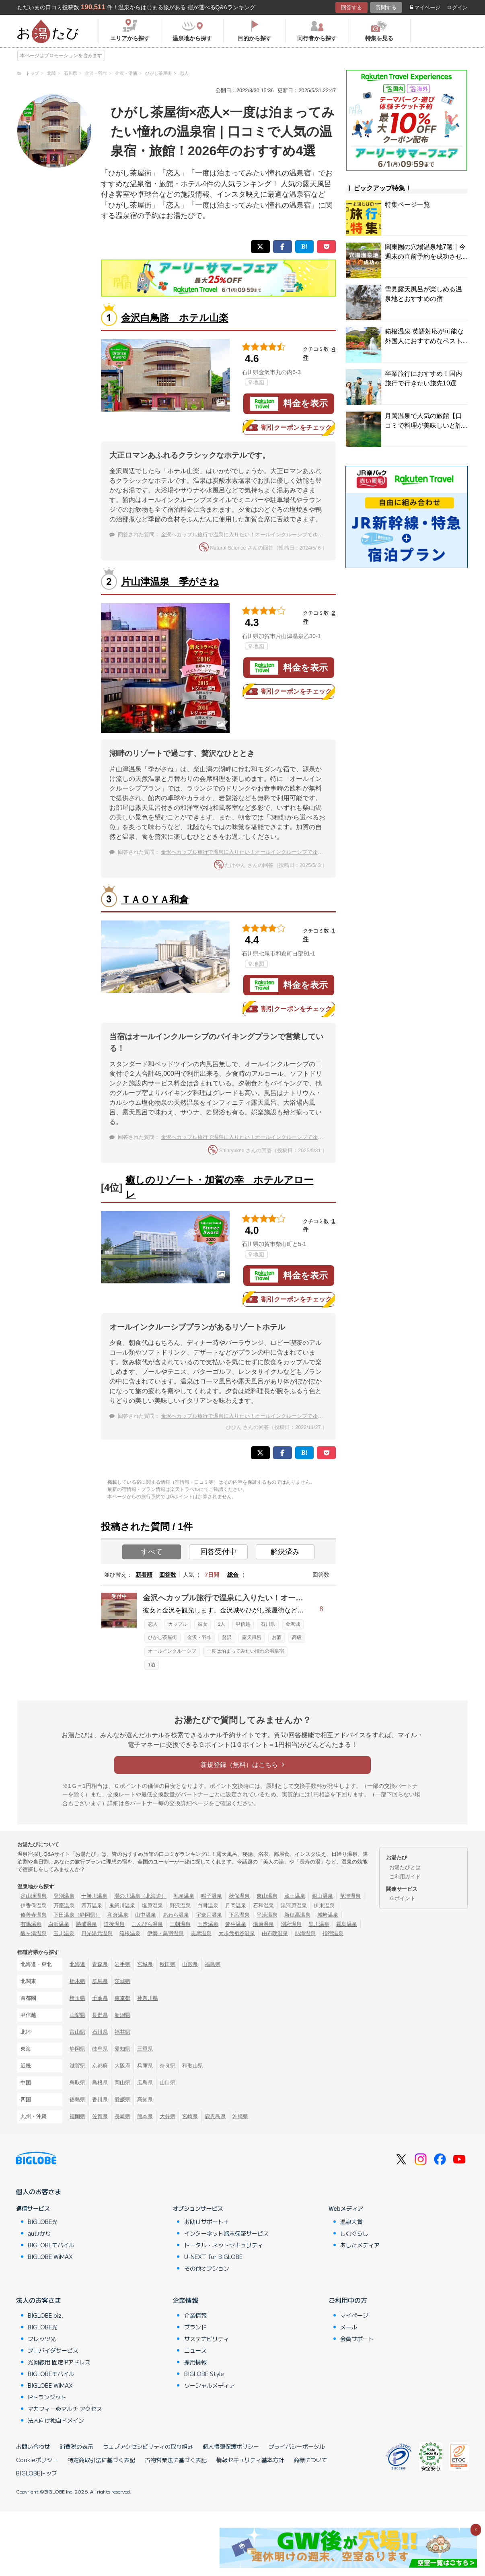  What do you see at coordinates (227, 1637) in the screenshot?
I see `贅沢` at bounding box center [227, 1637].